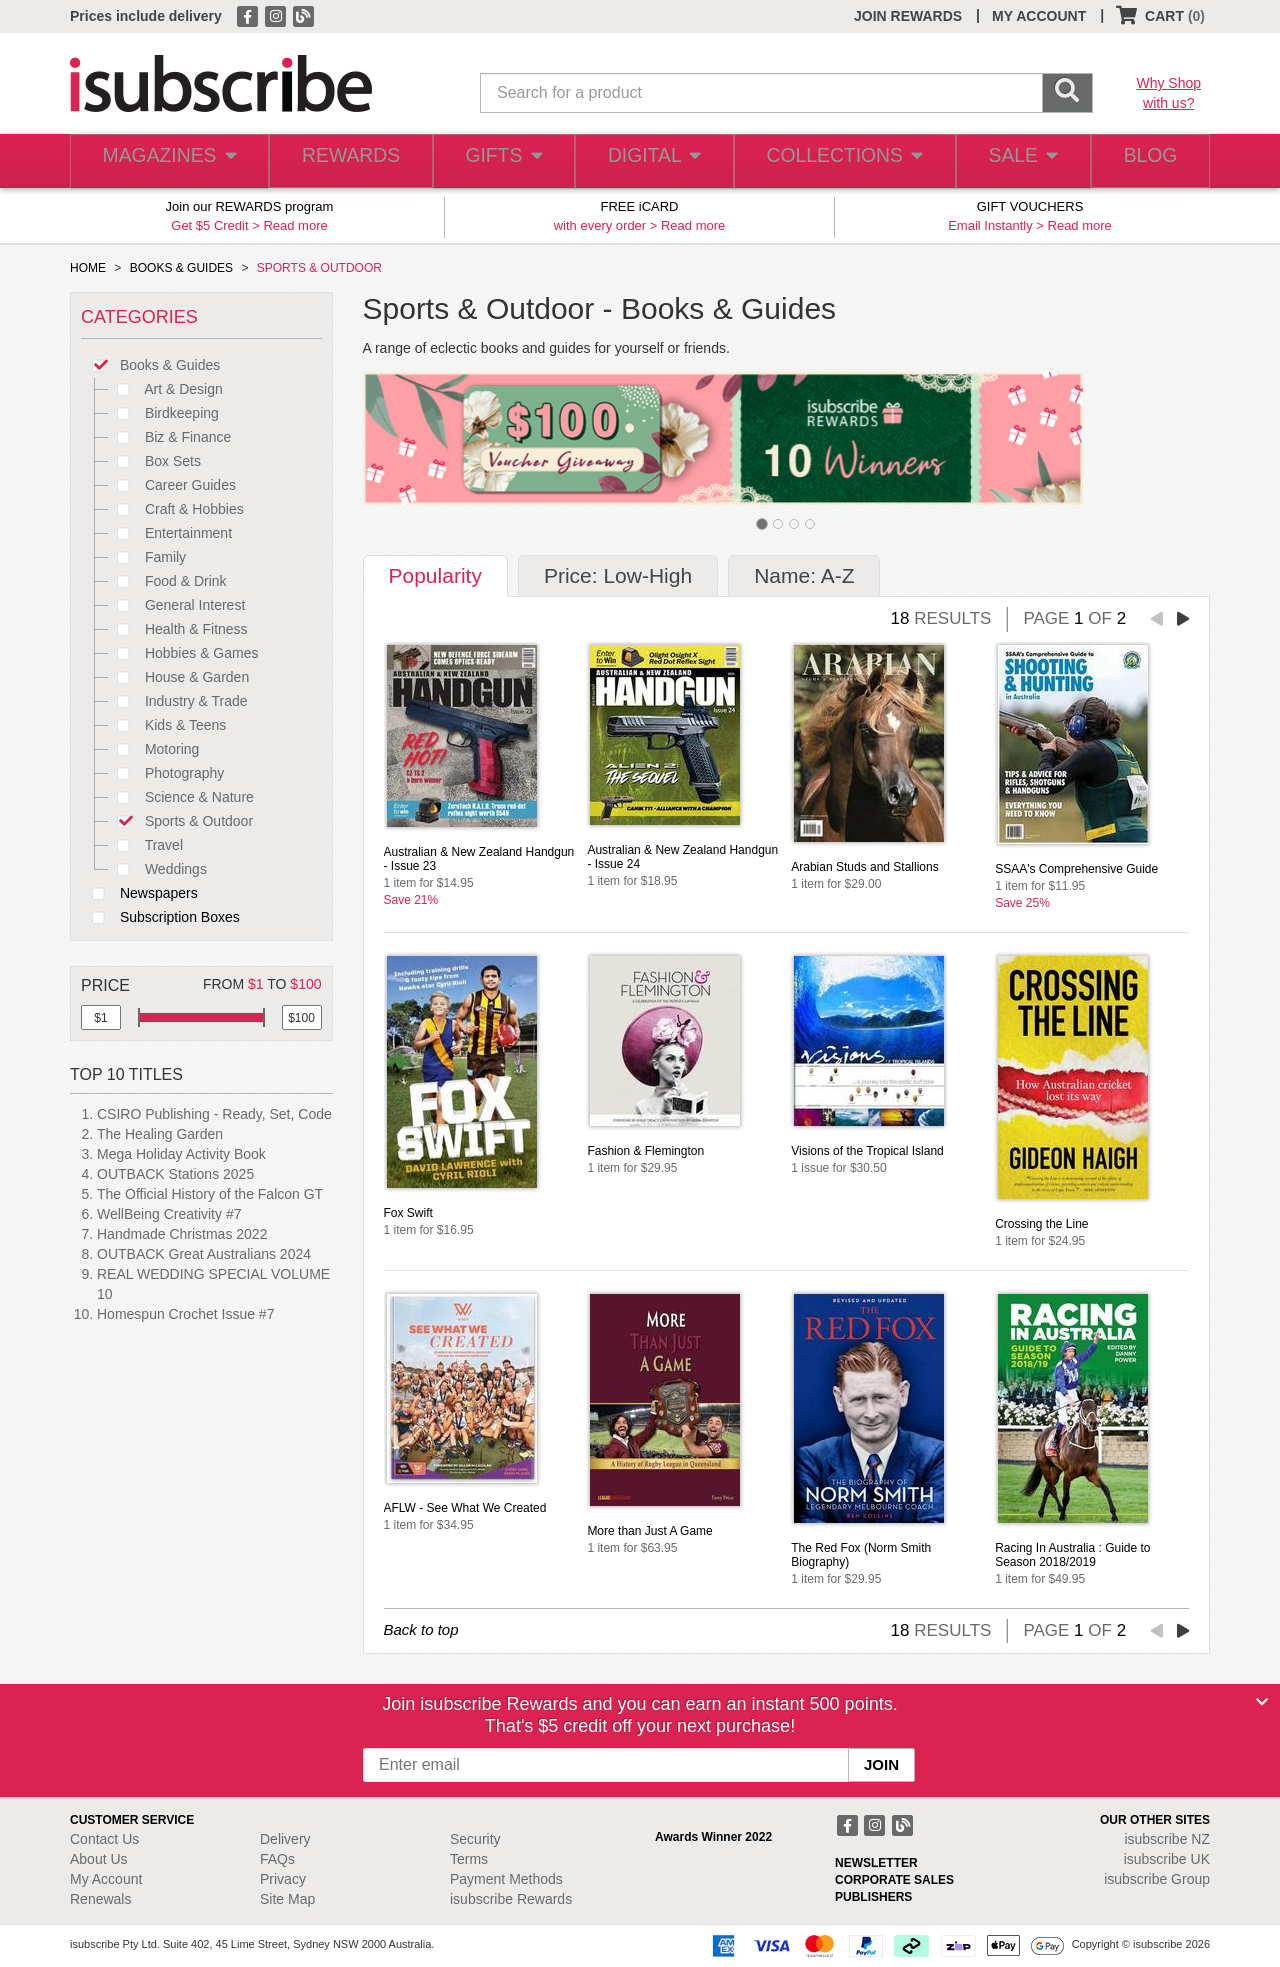  What do you see at coordinates (873, 1897) in the screenshot?
I see `PUBLISHERS` at bounding box center [873, 1897].